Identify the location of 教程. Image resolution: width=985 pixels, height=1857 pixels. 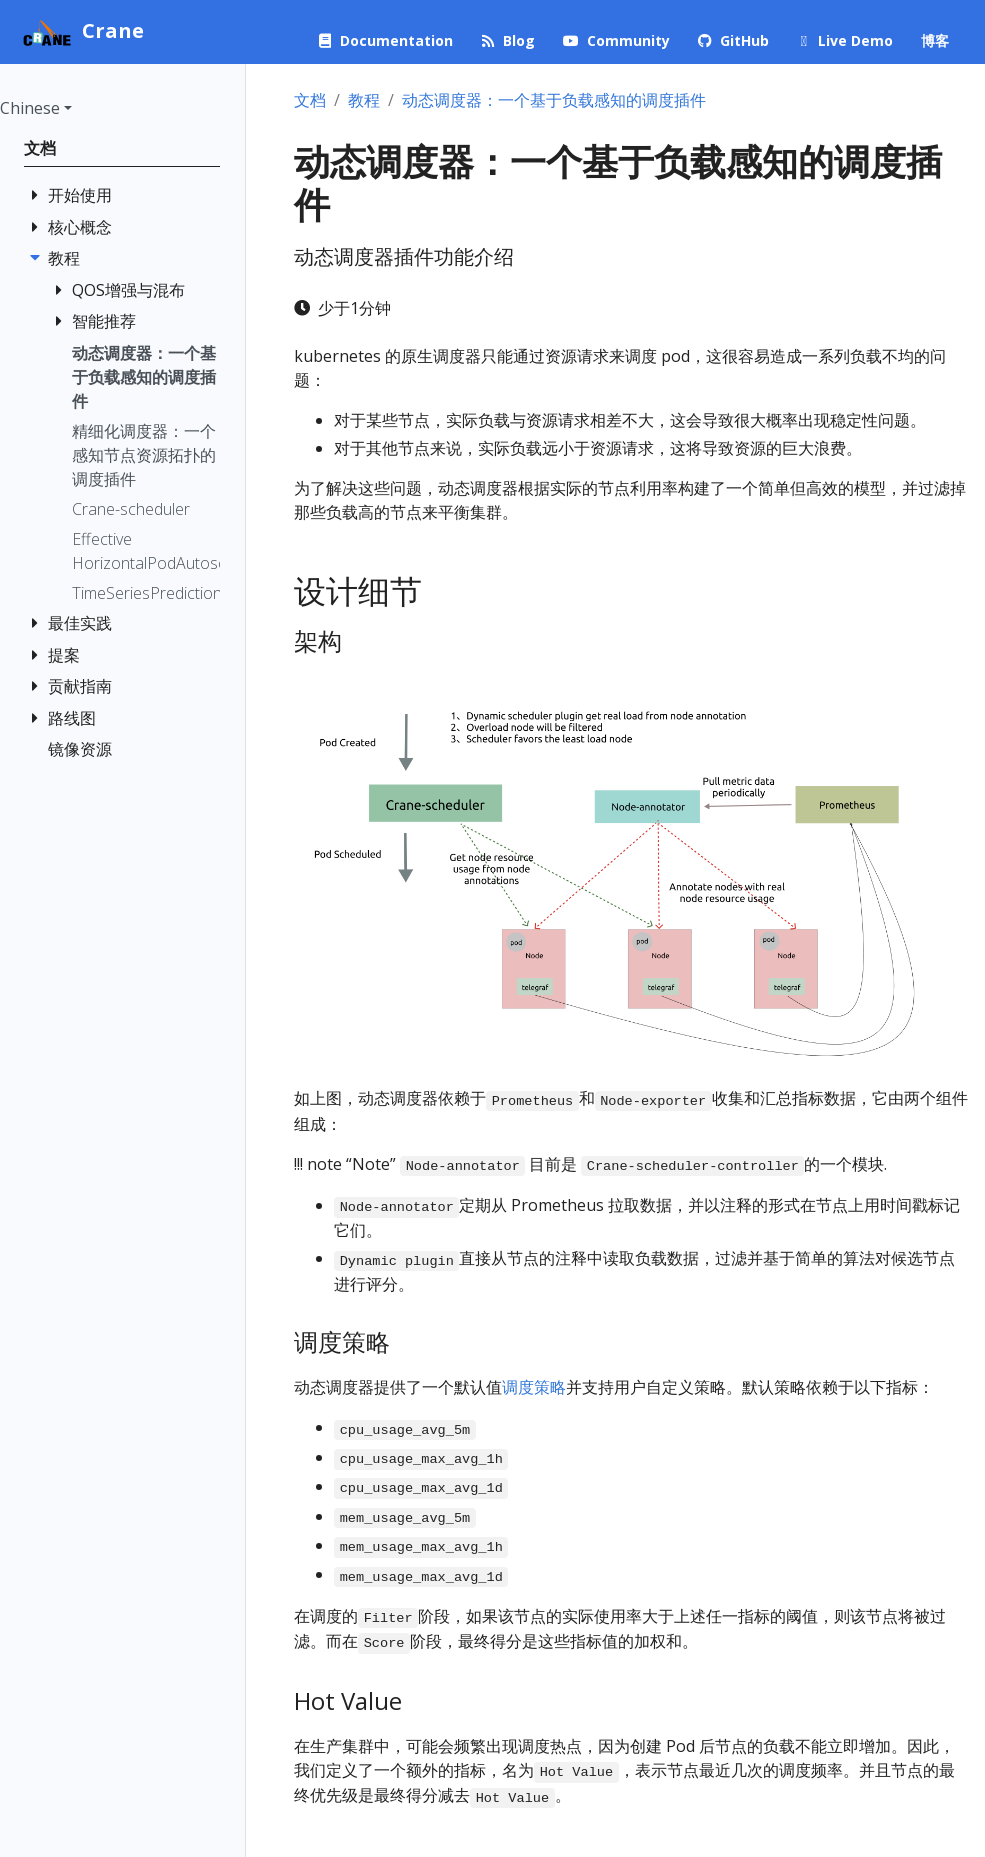
(364, 100).